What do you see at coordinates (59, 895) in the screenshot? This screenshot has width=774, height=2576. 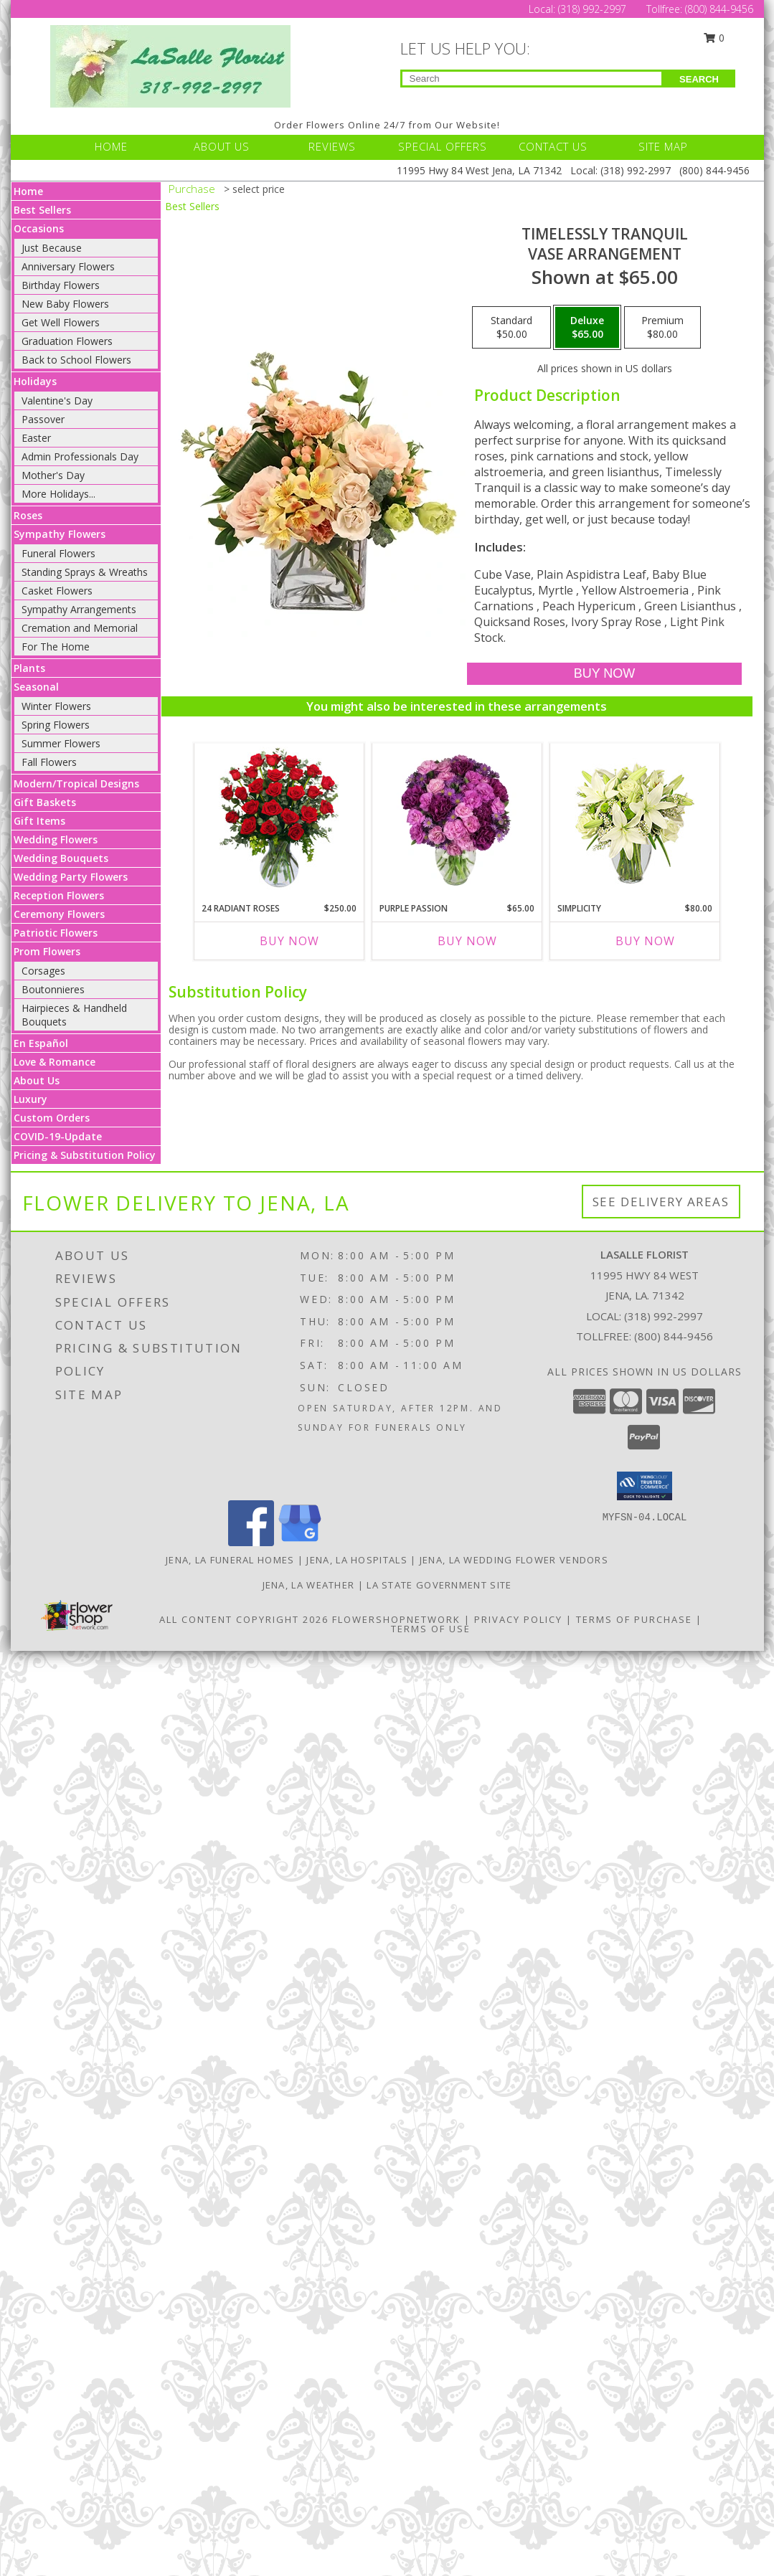 I see `Reception Flowers` at bounding box center [59, 895].